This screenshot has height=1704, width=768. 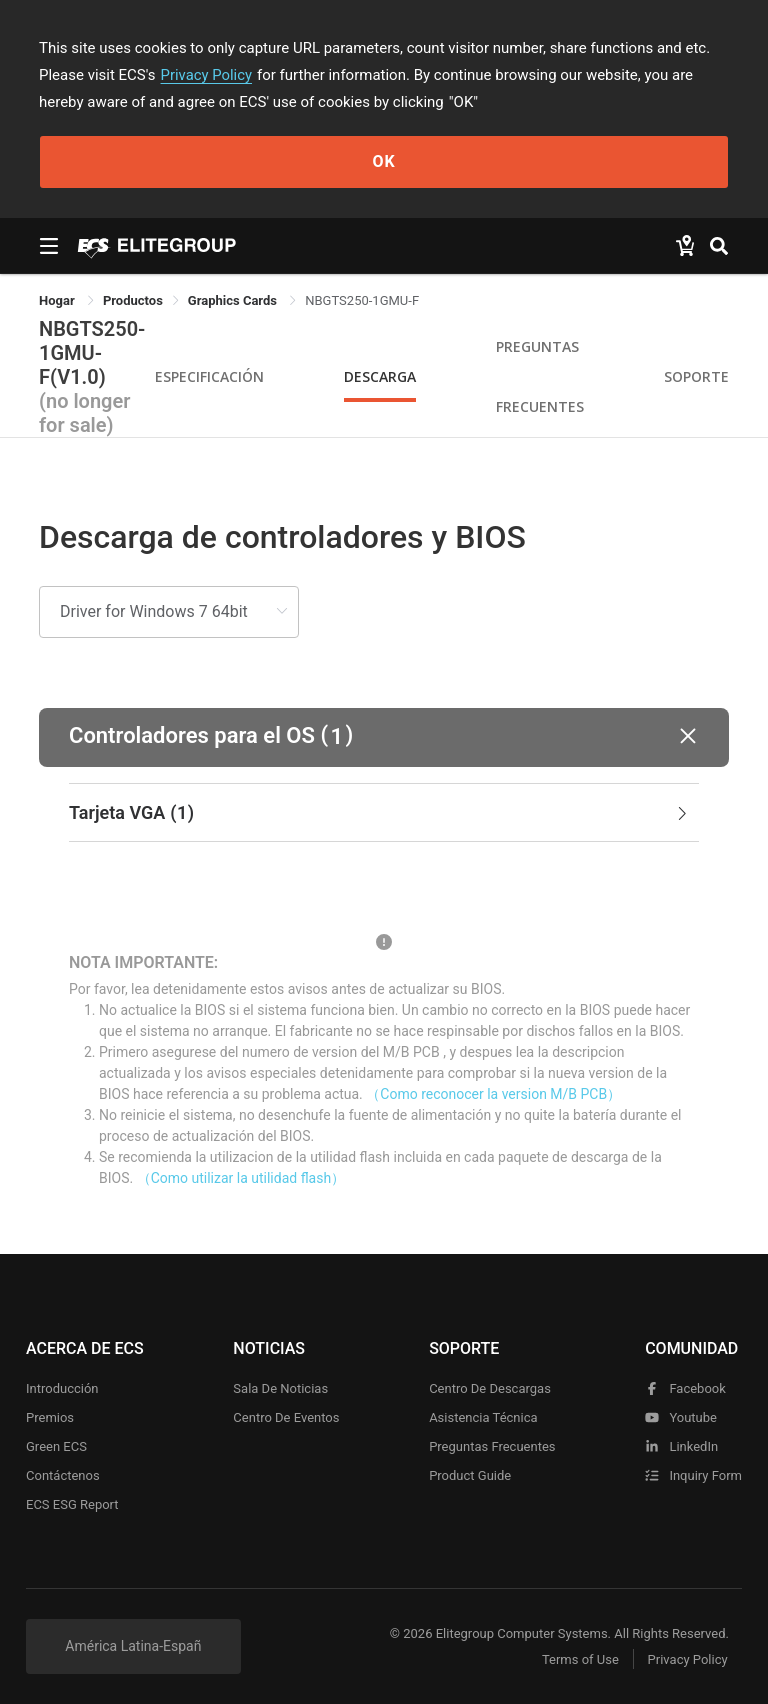 I want to click on [link], so click(x=133, y=300).